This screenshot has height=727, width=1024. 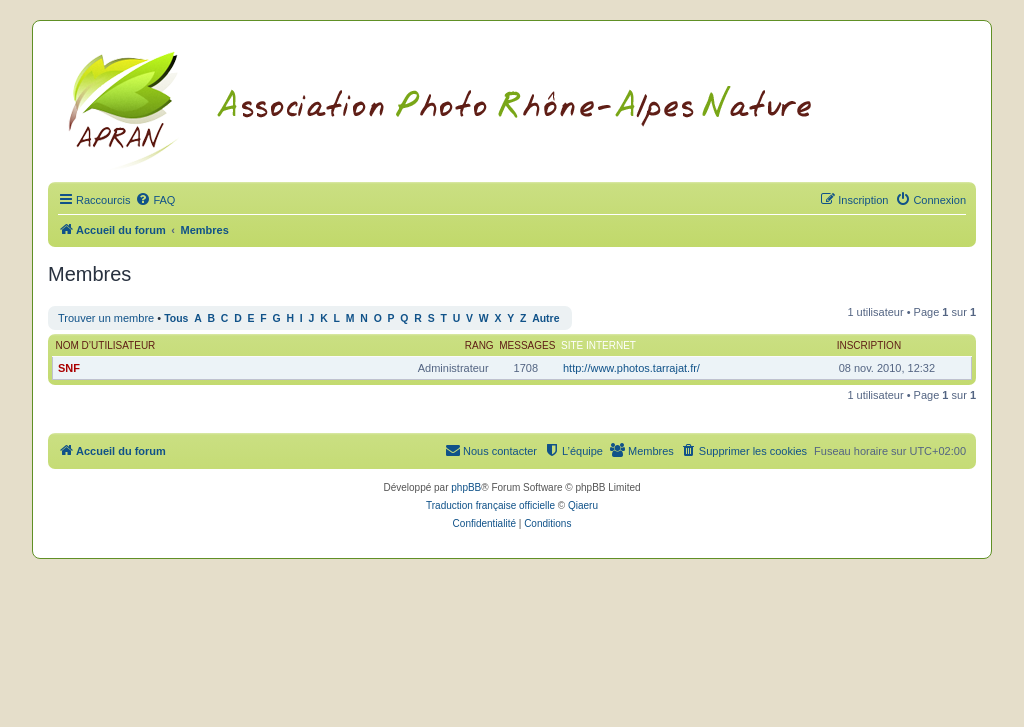 What do you see at coordinates (106, 318) in the screenshot?
I see `Trouver un membre` at bounding box center [106, 318].